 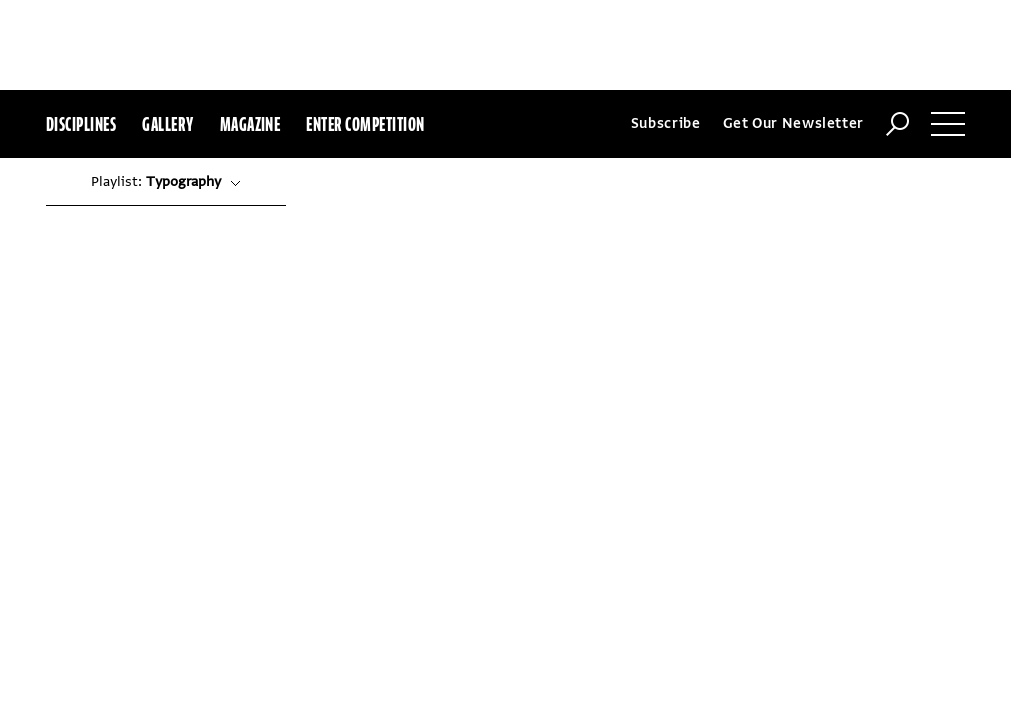 I want to click on Subscribe, so click(x=666, y=33).